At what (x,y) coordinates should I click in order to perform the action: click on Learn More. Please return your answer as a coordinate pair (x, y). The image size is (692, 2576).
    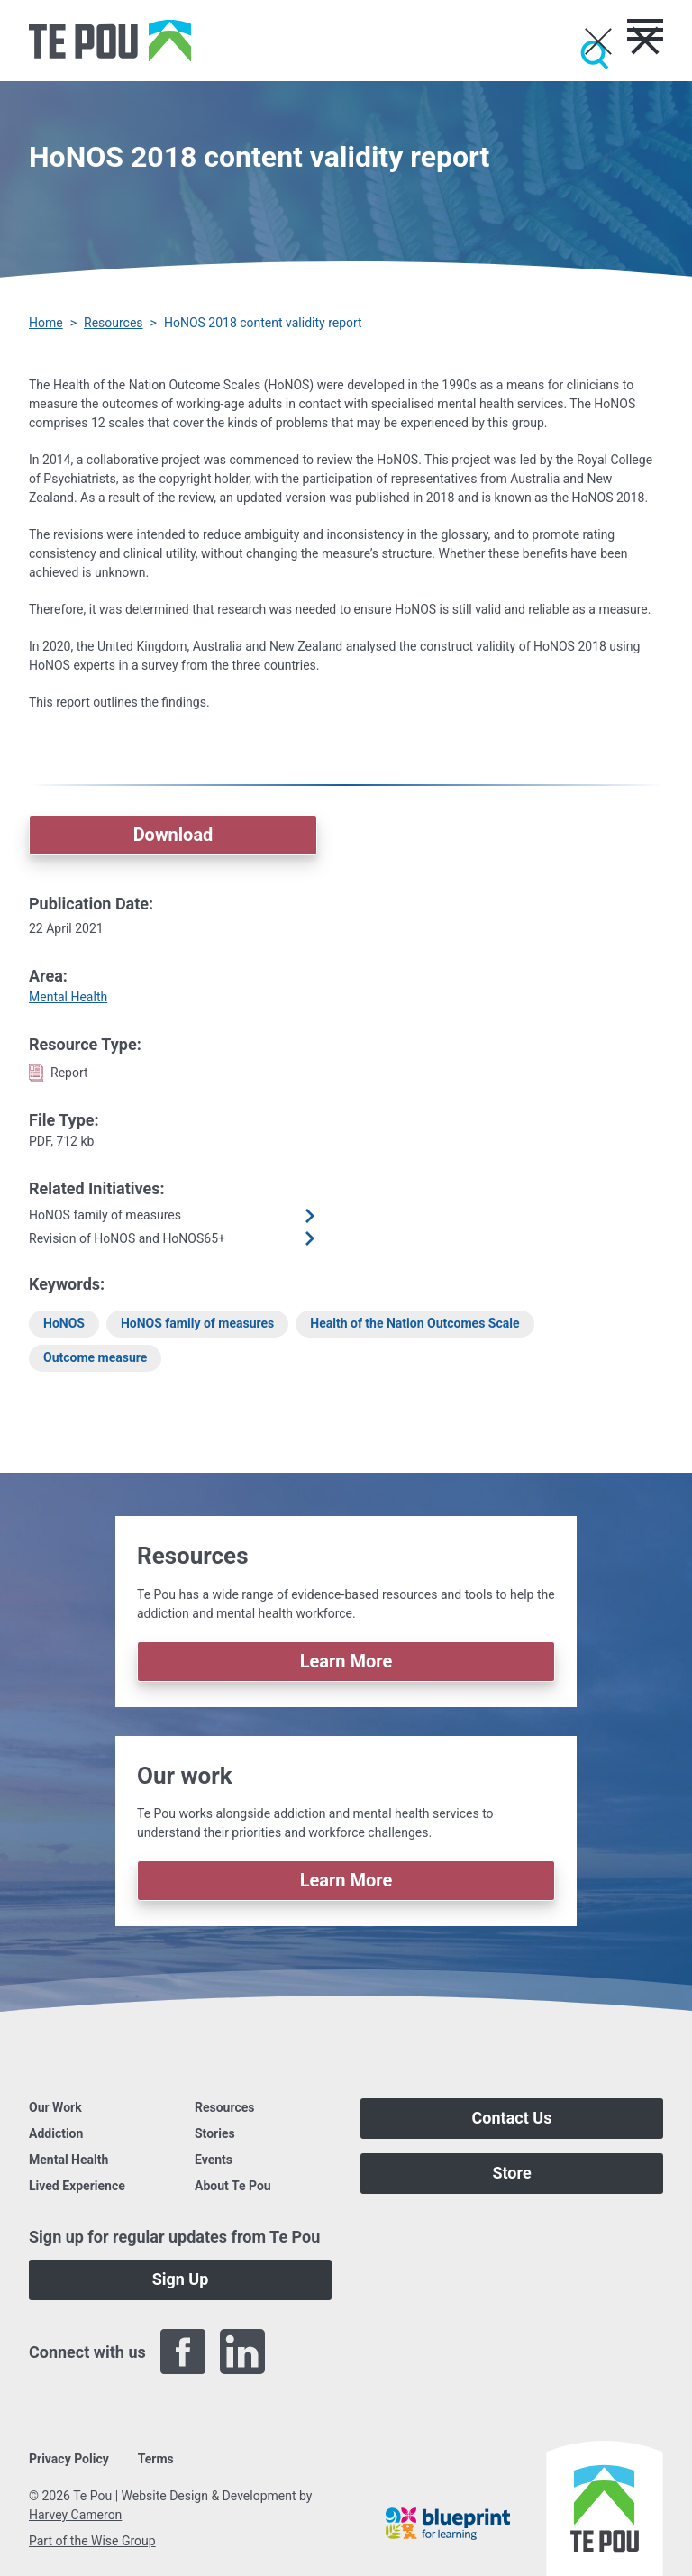
    Looking at the image, I should click on (346, 1661).